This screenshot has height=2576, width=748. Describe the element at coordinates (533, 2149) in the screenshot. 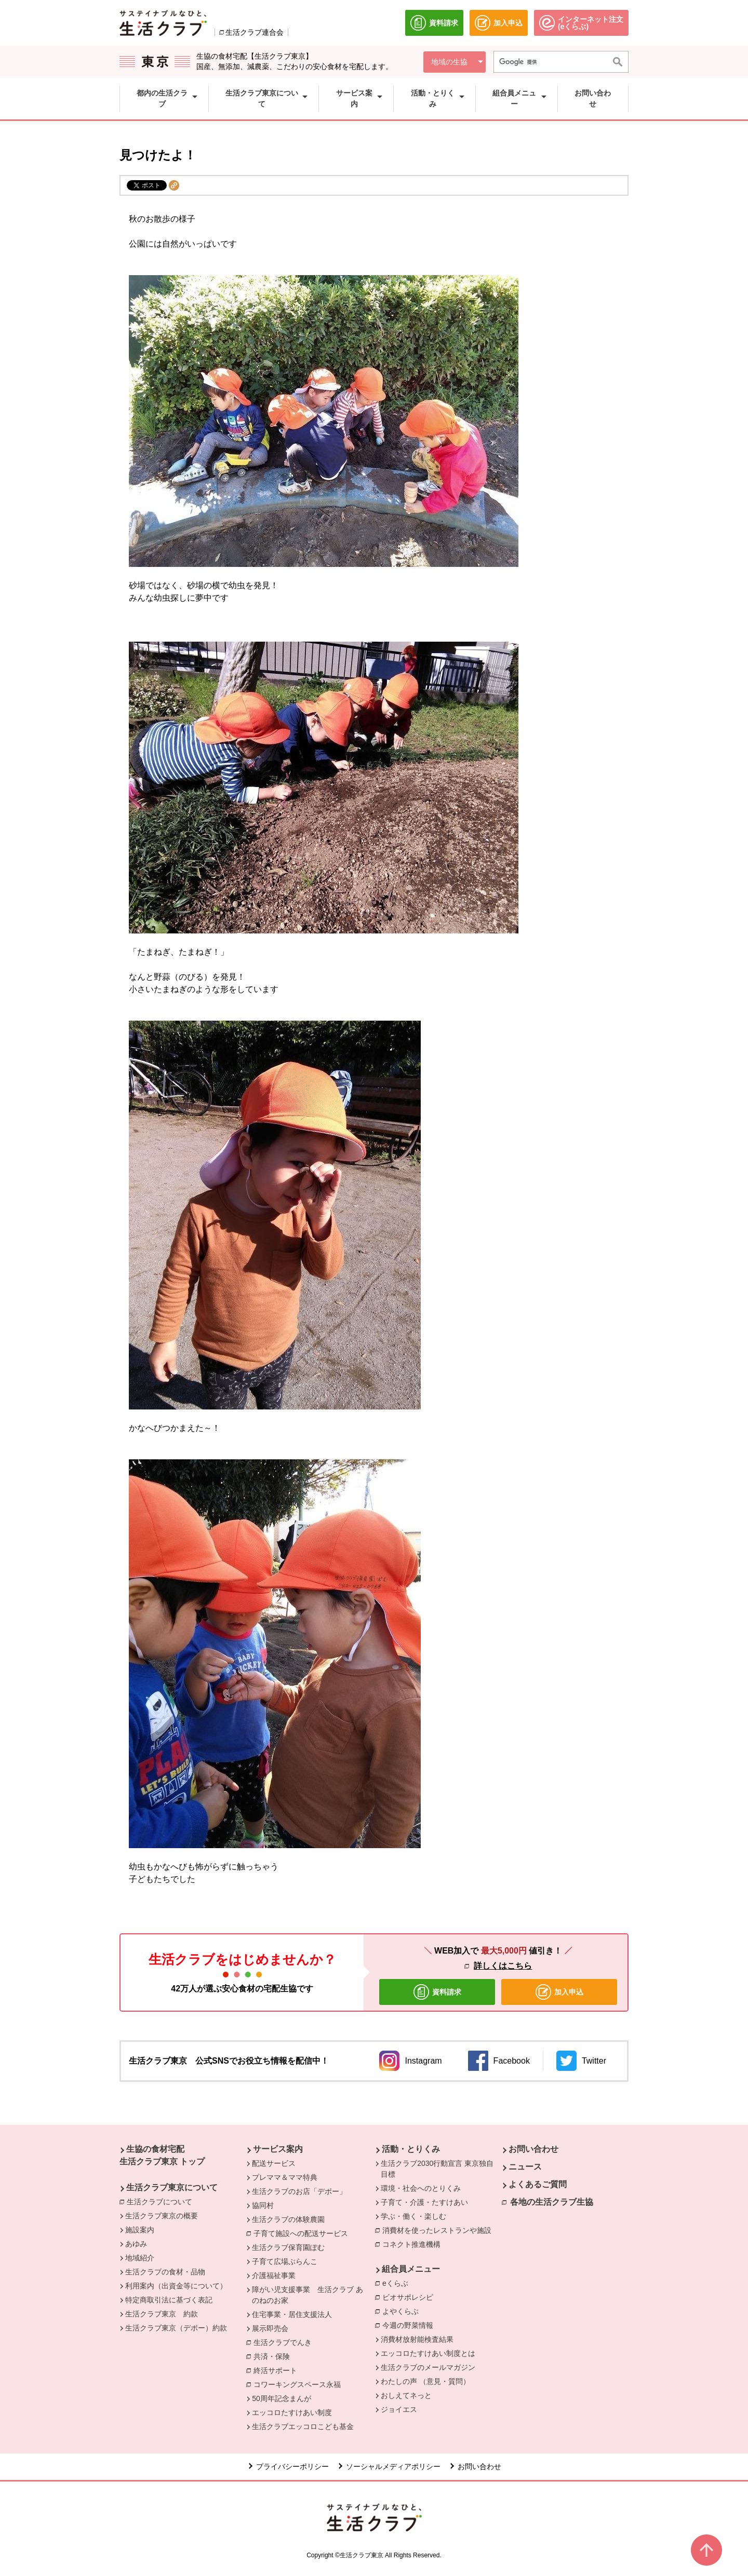

I see `お問い合わせ` at that location.